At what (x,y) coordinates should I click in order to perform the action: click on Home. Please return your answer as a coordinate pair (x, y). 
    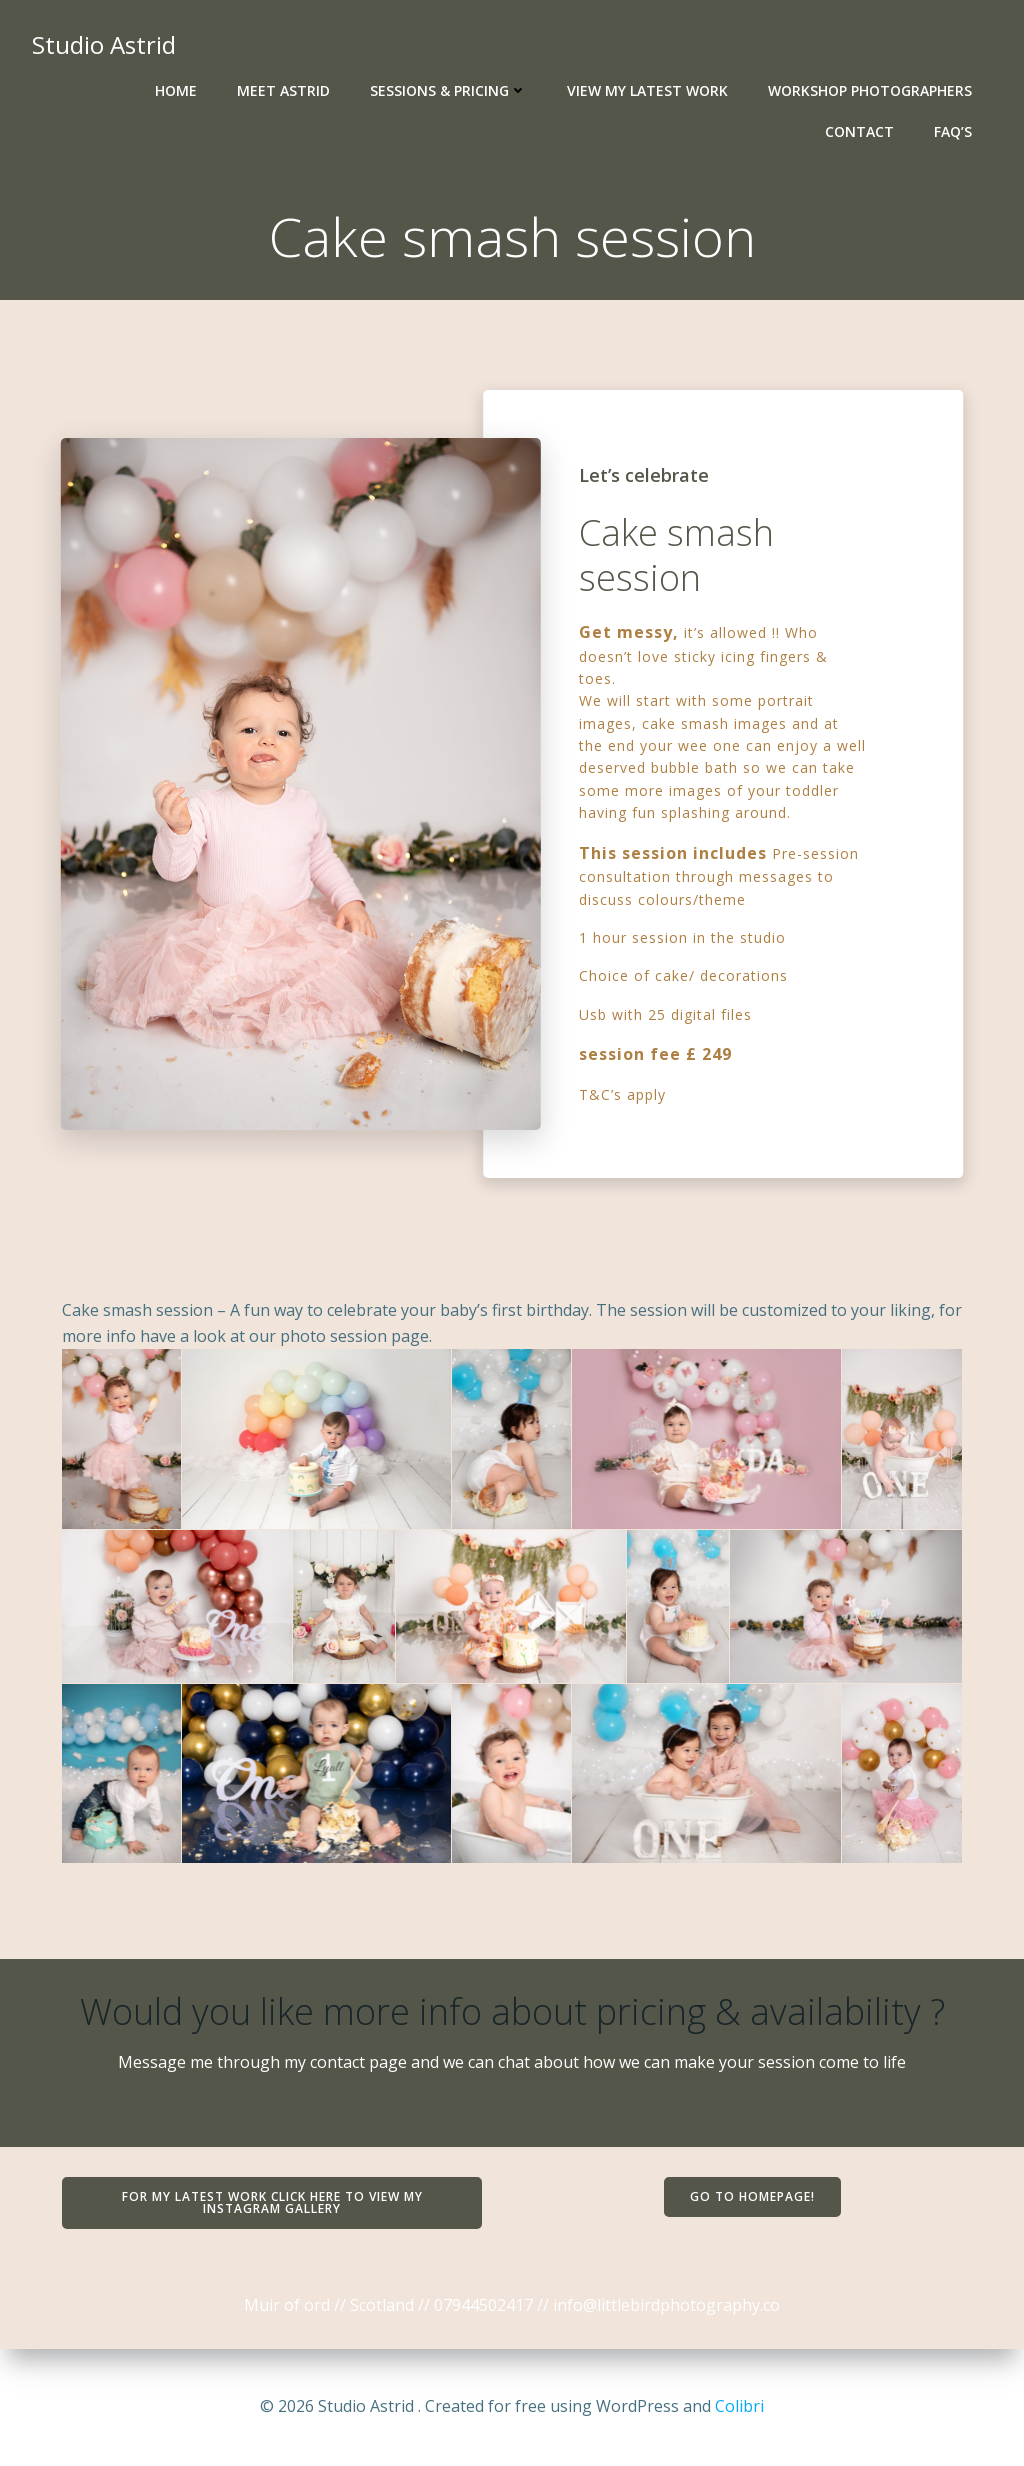
    Looking at the image, I should click on (176, 90).